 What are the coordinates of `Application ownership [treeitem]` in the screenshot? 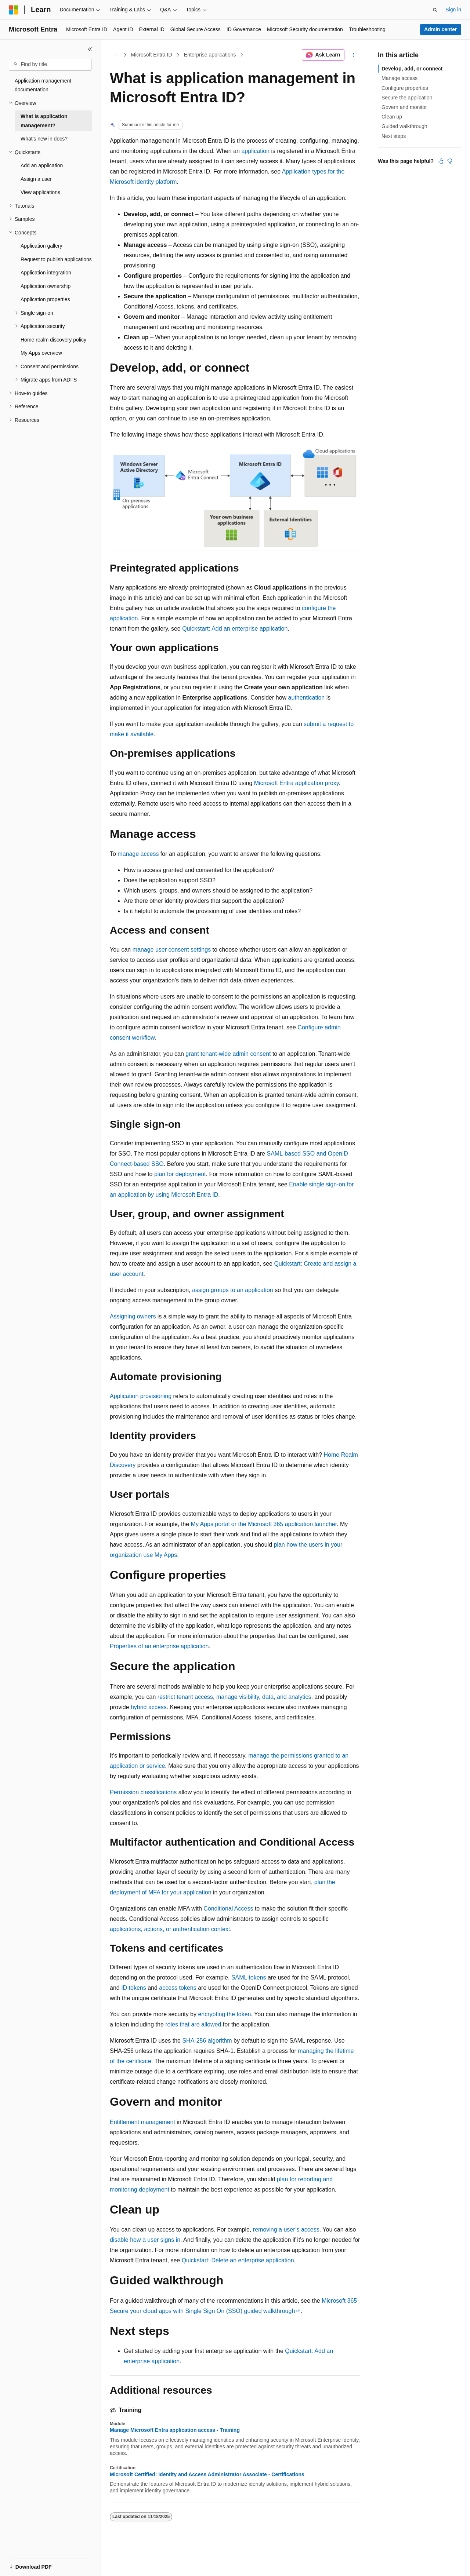 It's located at (45, 286).